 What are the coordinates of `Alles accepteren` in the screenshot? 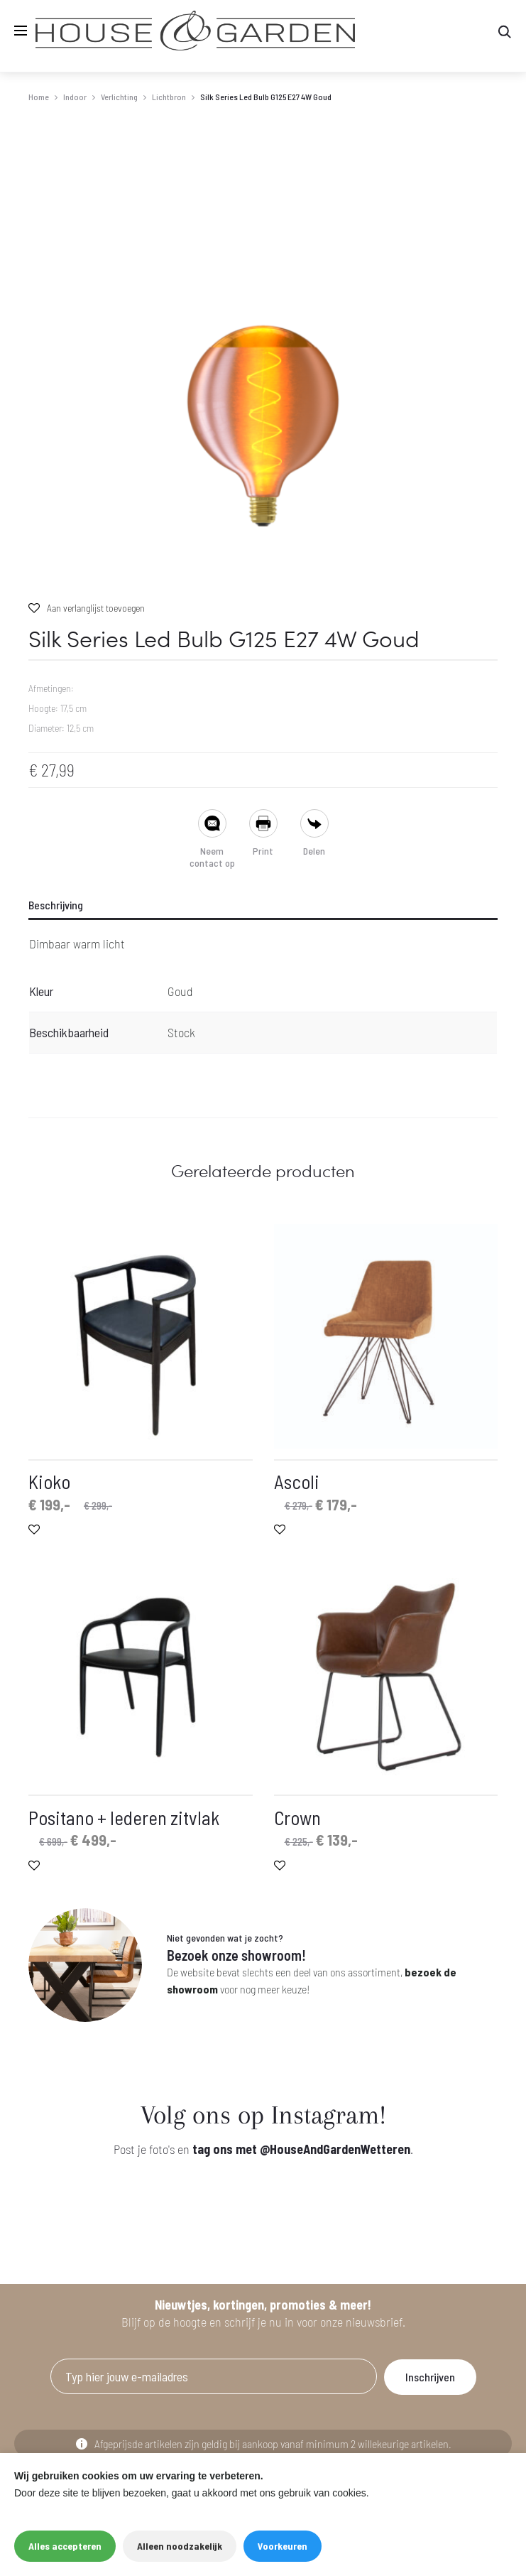 It's located at (65, 2546).